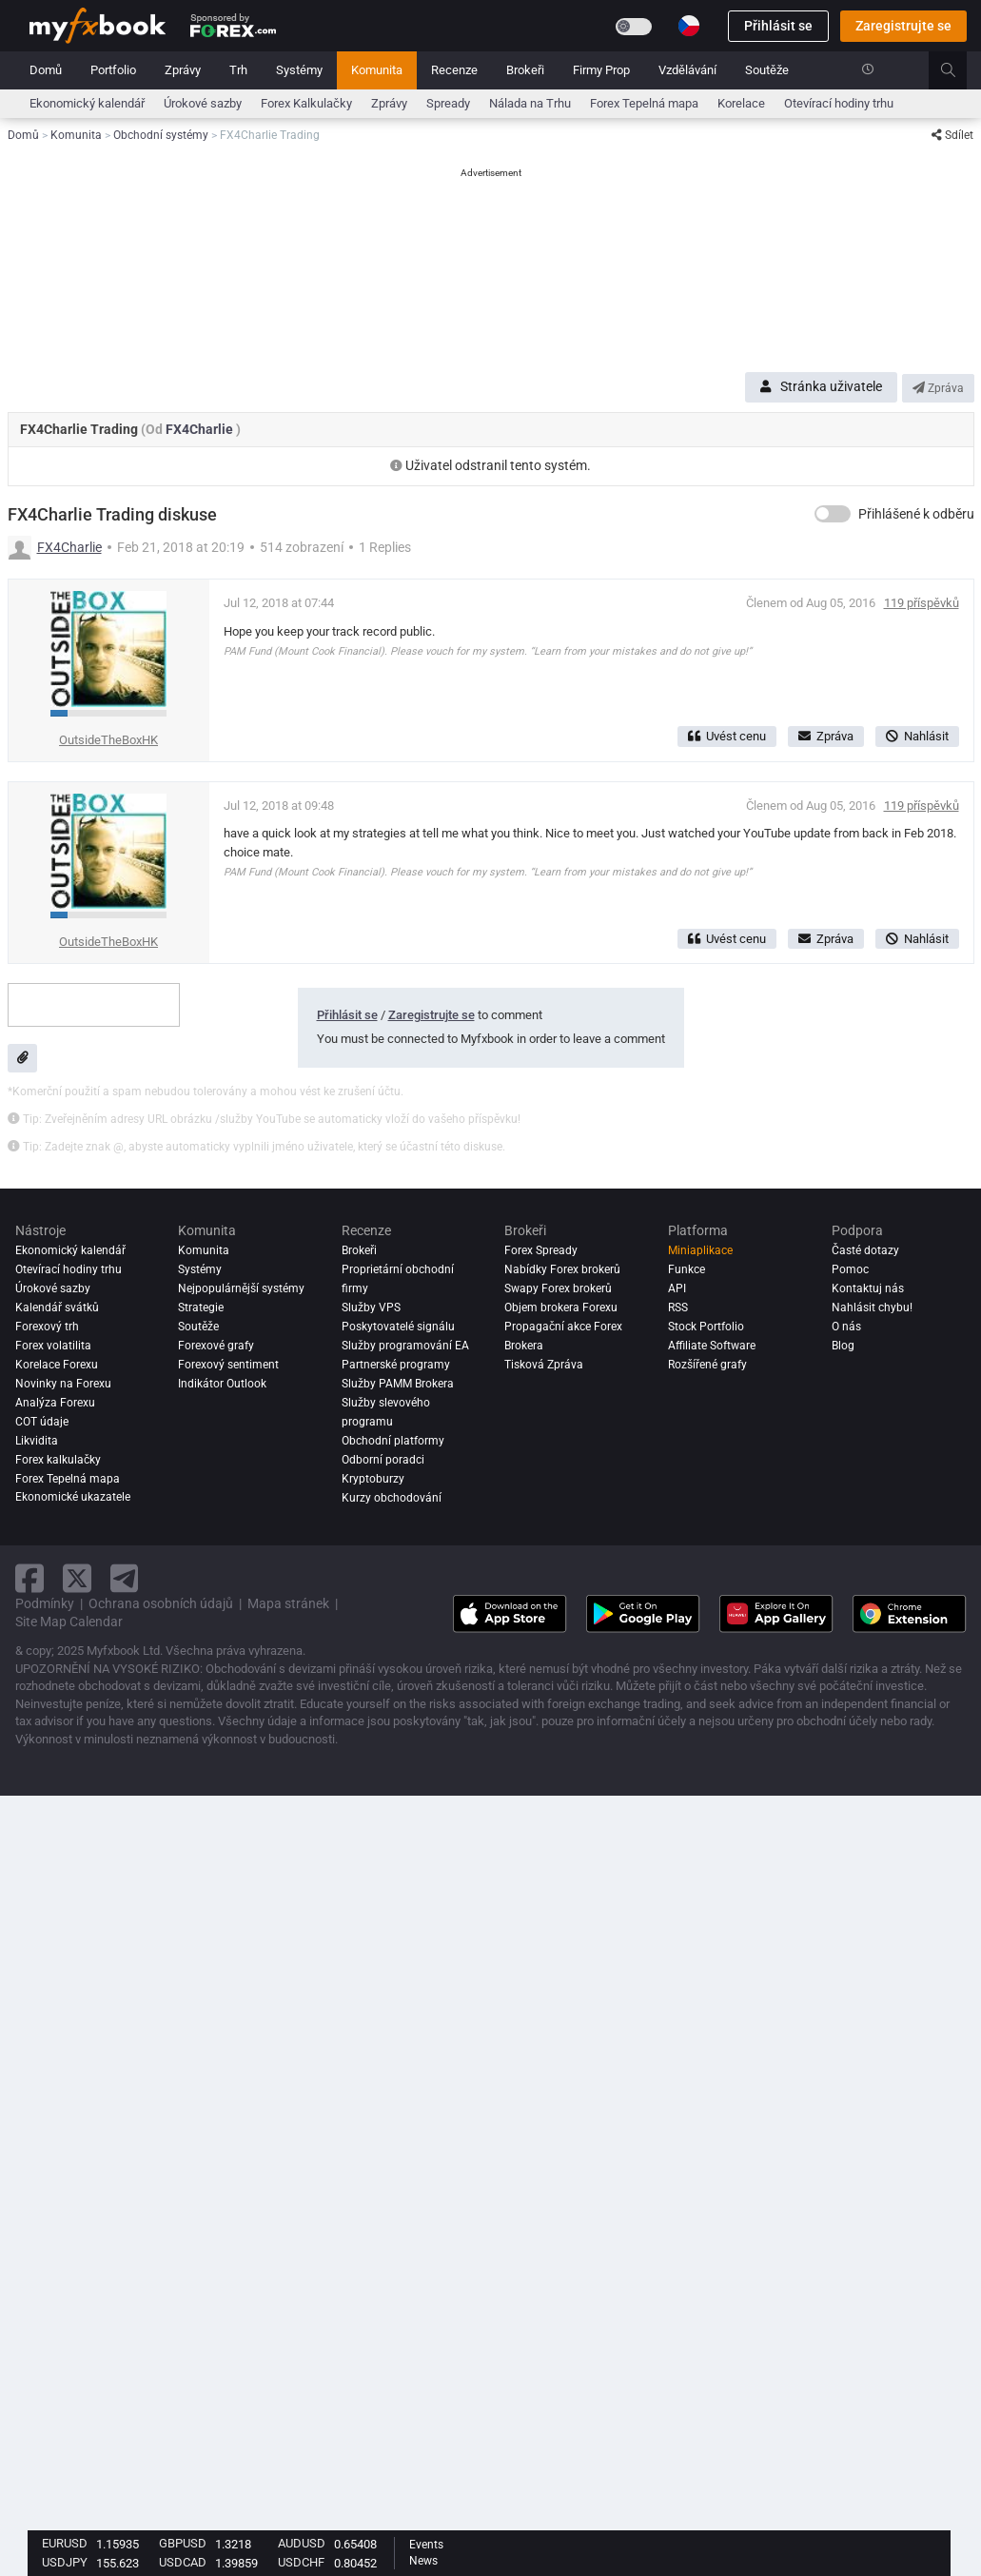 This screenshot has height=2576, width=981. Describe the element at coordinates (541, 1250) in the screenshot. I see `Forex Spready` at that location.